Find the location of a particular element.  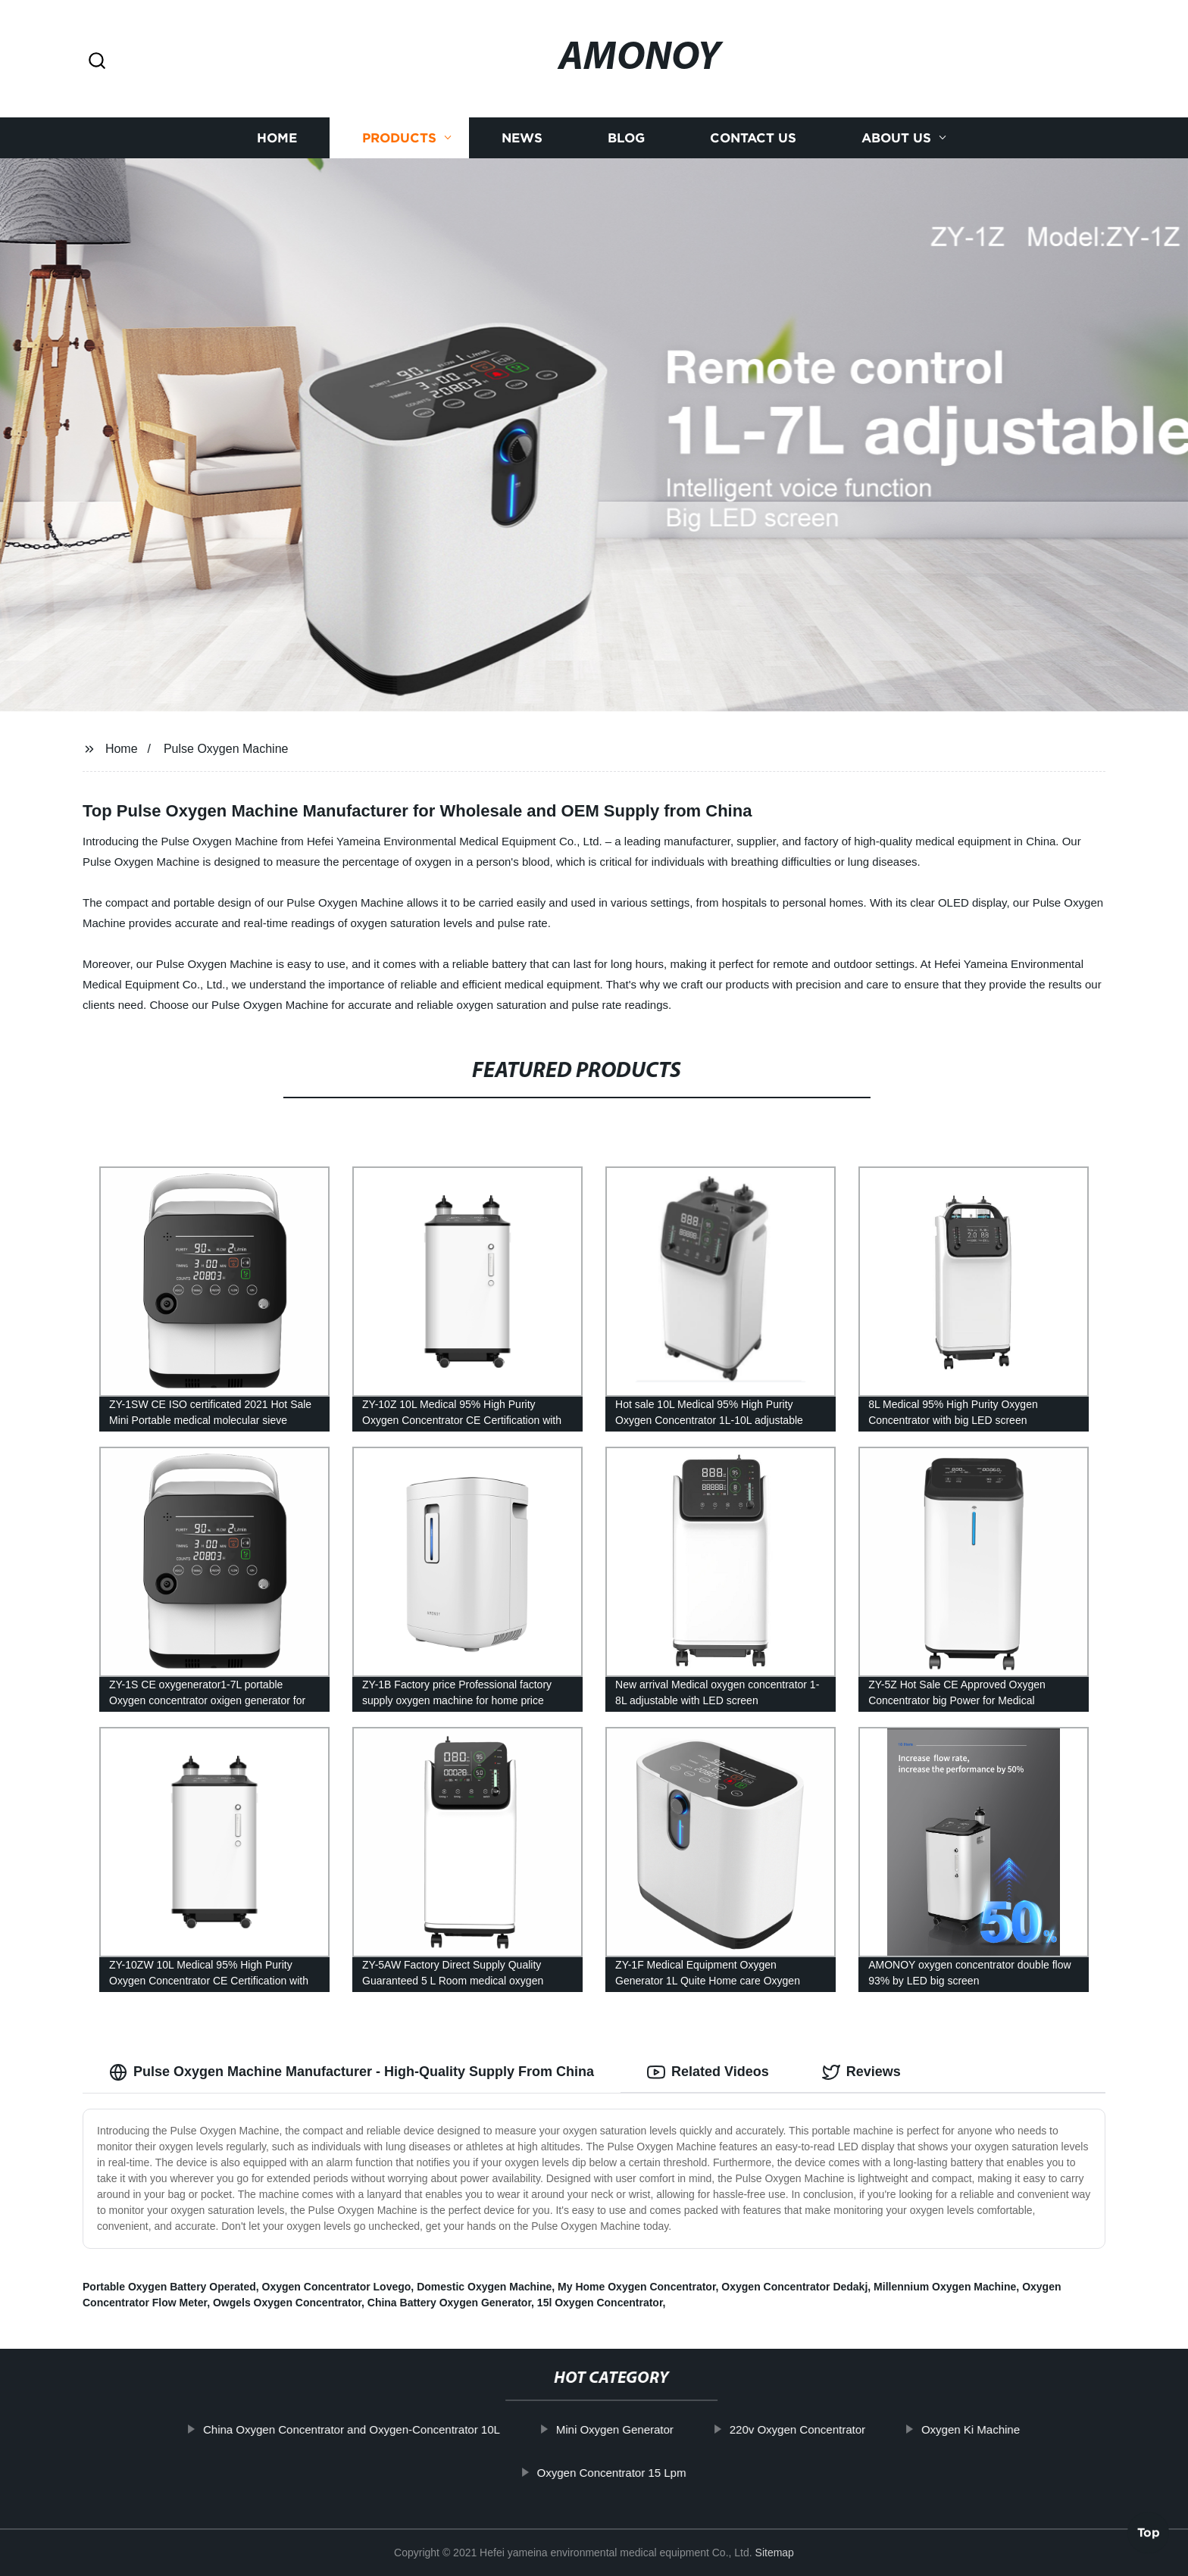

Reviews [tab] is located at coordinates (861, 2072).